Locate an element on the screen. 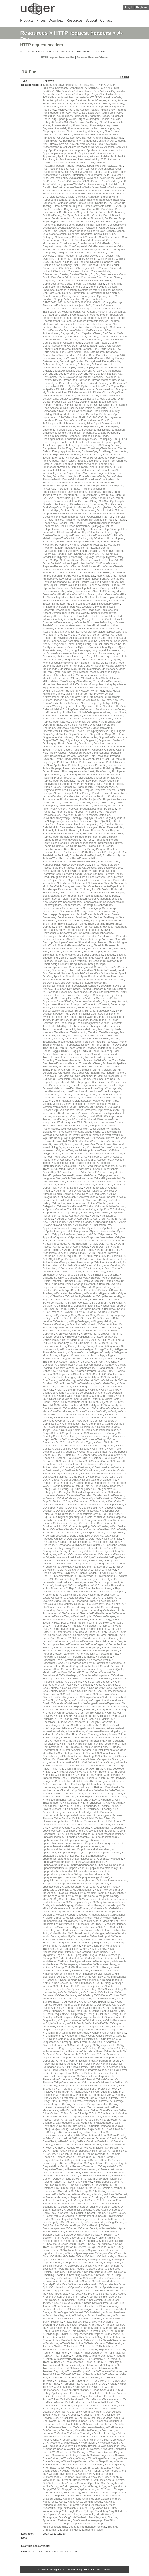 The height and width of the screenshot is (2576, 149). X-Gray-Env is located at coordinates (104, 1709).